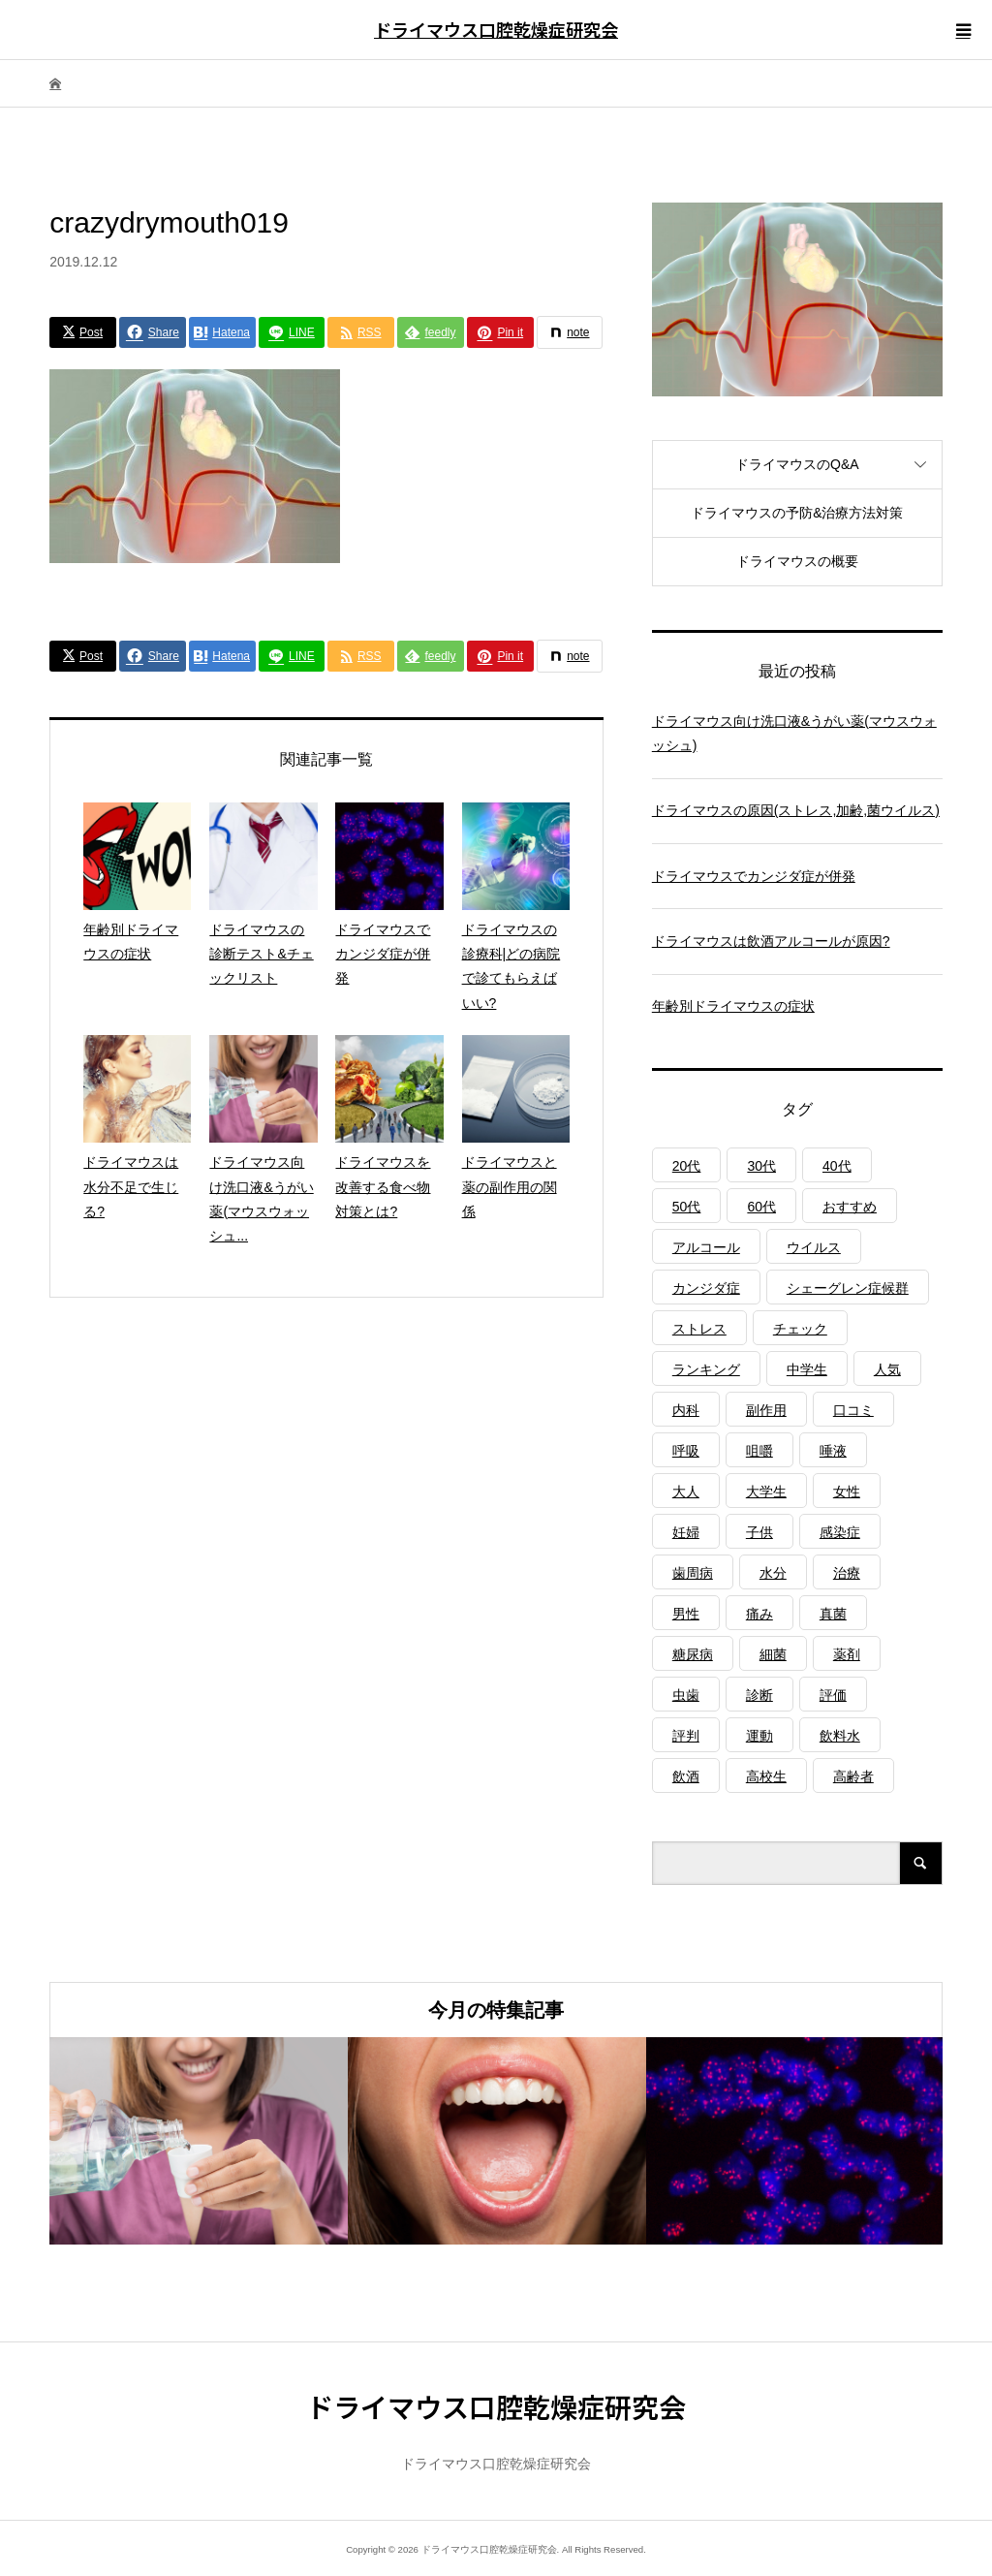 Image resolution: width=992 pixels, height=2576 pixels. What do you see at coordinates (833, 1451) in the screenshot?
I see `唾液 [唾液 (3個の項目)]` at bounding box center [833, 1451].